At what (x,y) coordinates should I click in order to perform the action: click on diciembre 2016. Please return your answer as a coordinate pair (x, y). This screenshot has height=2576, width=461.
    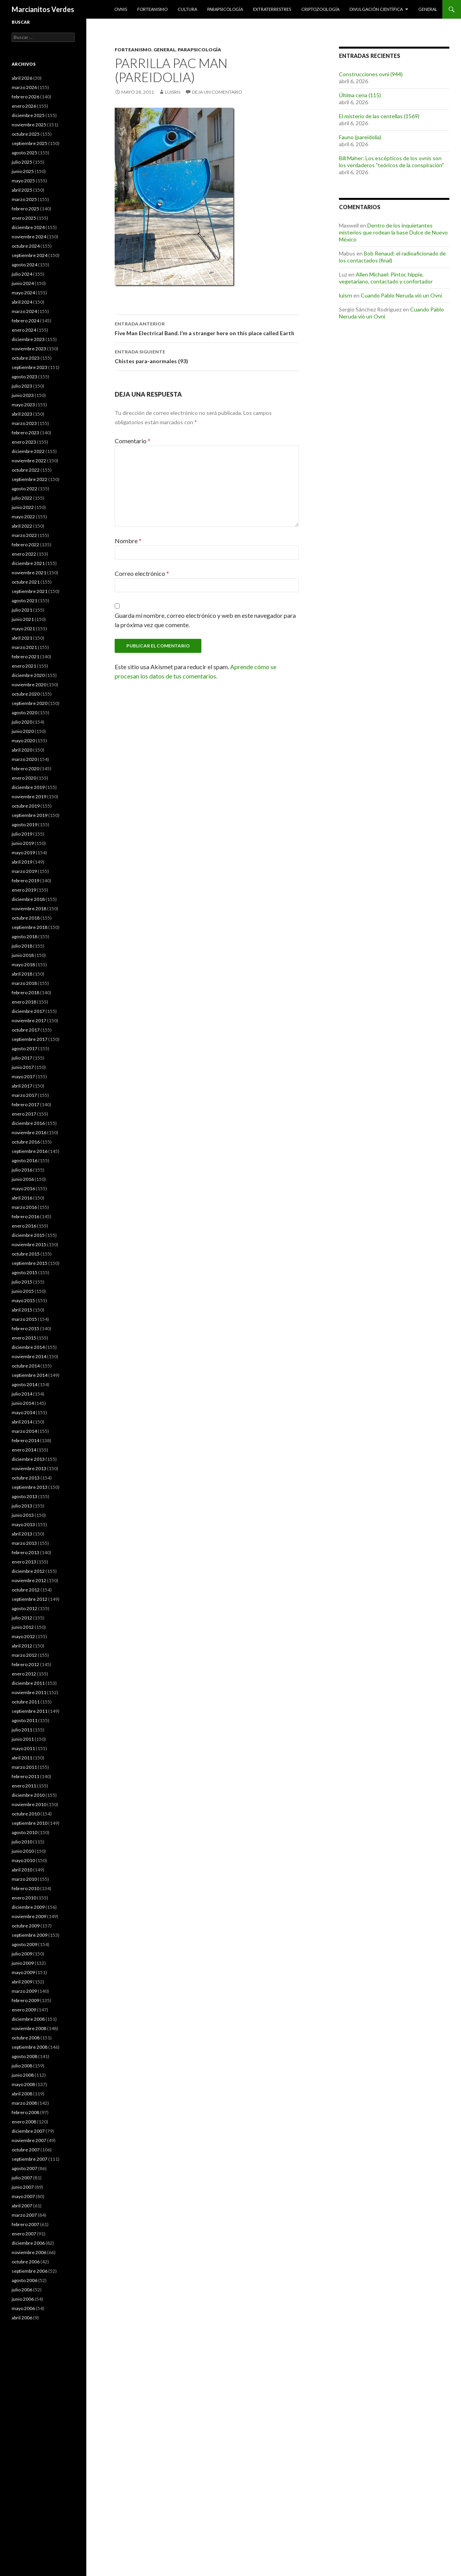
    Looking at the image, I should click on (28, 1123).